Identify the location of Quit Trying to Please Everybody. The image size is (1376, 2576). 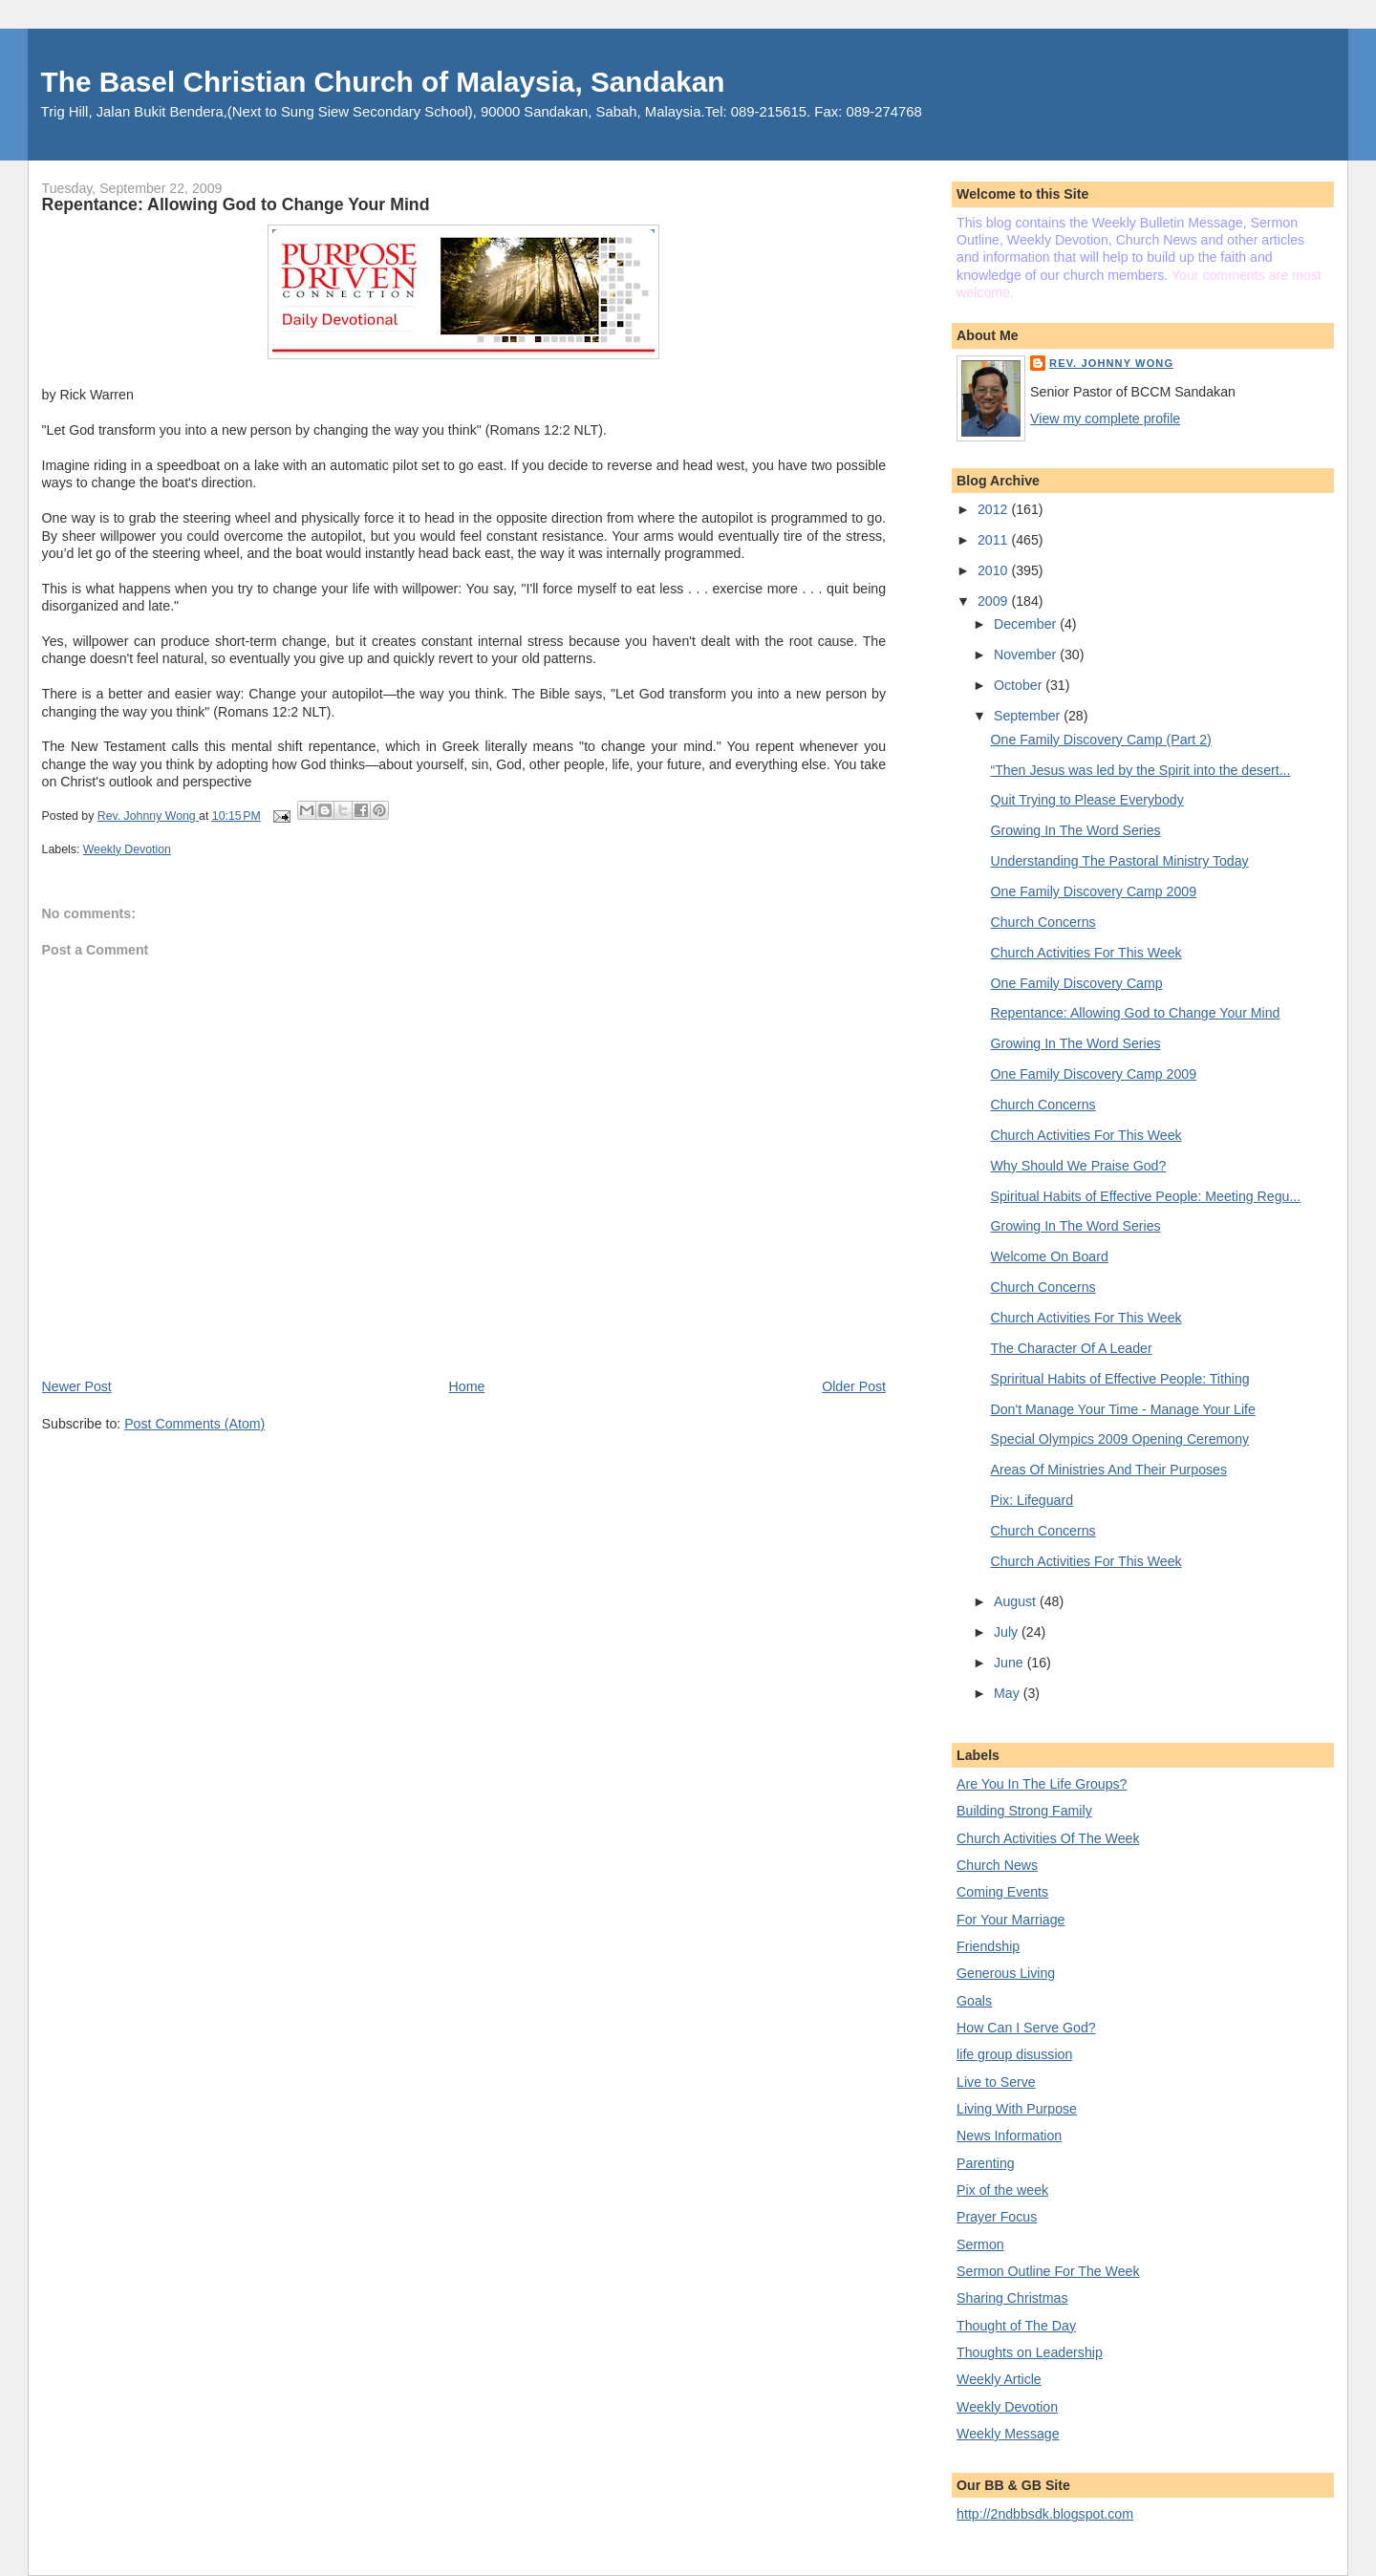
(1087, 799).